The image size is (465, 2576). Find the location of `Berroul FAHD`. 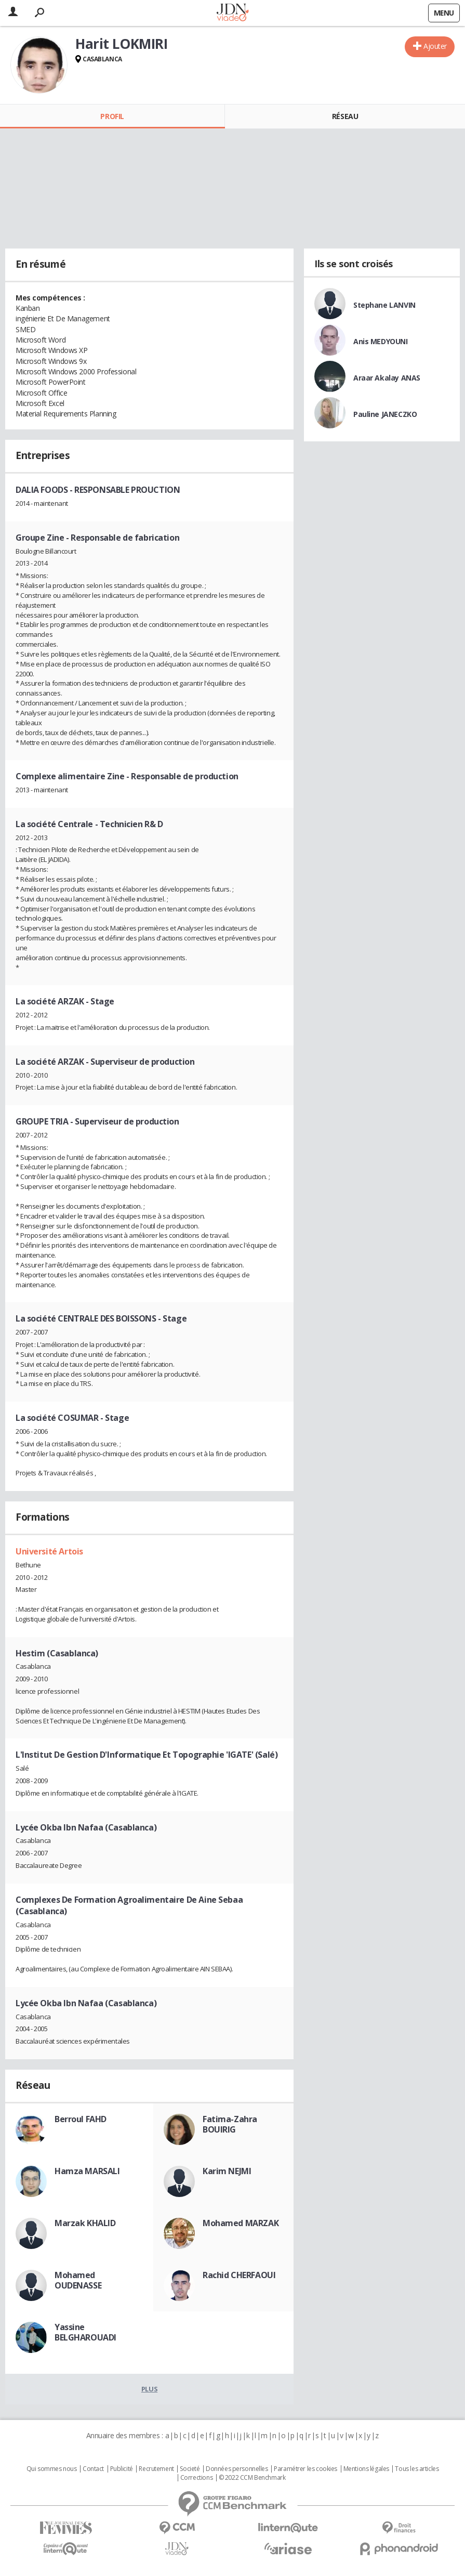

Berroul FAHD is located at coordinates (81, 2119).